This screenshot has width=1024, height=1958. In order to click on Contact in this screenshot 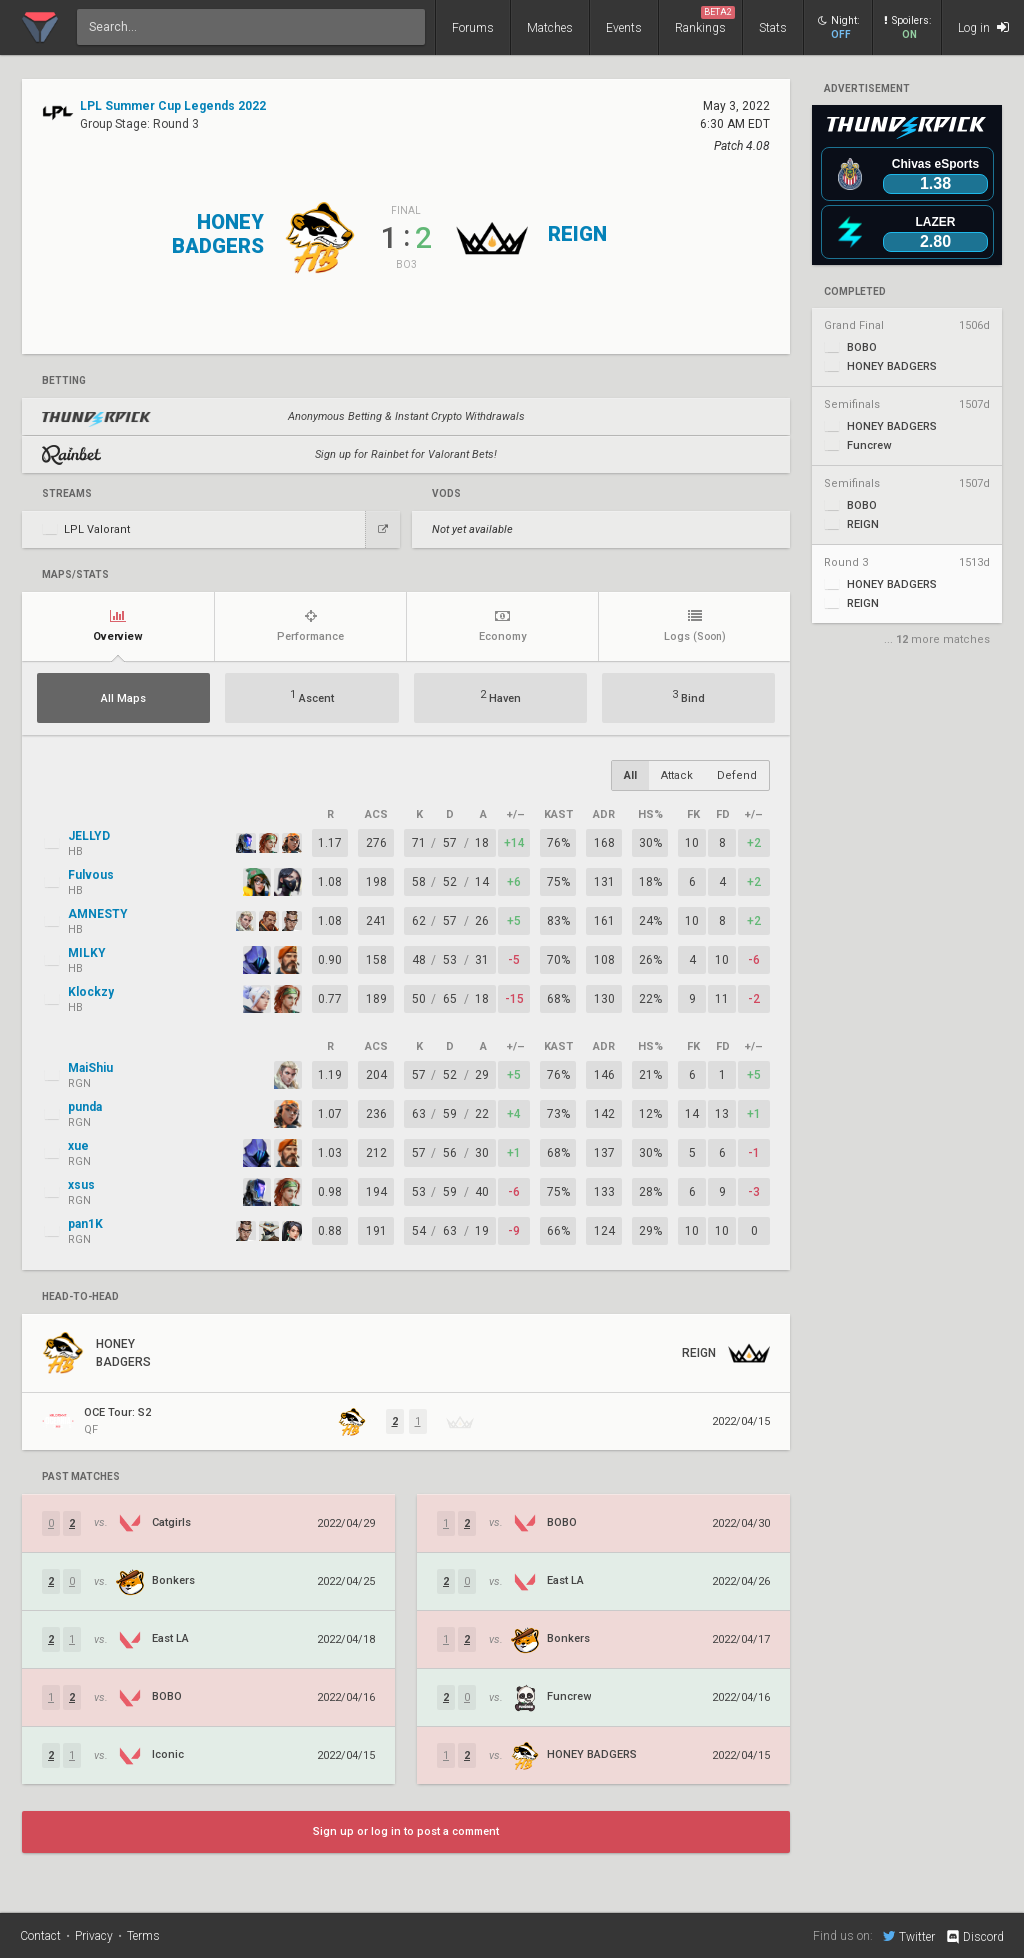, I will do `click(40, 1936)`.